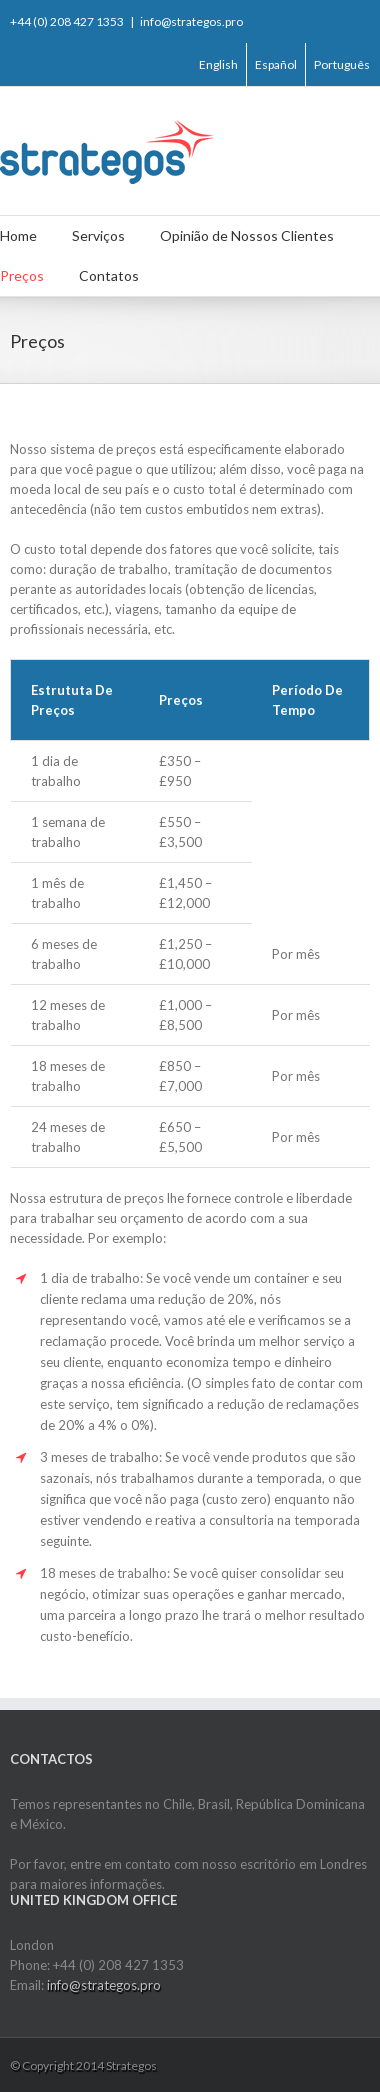 This screenshot has height=2092, width=380. What do you see at coordinates (218, 64) in the screenshot?
I see `English` at bounding box center [218, 64].